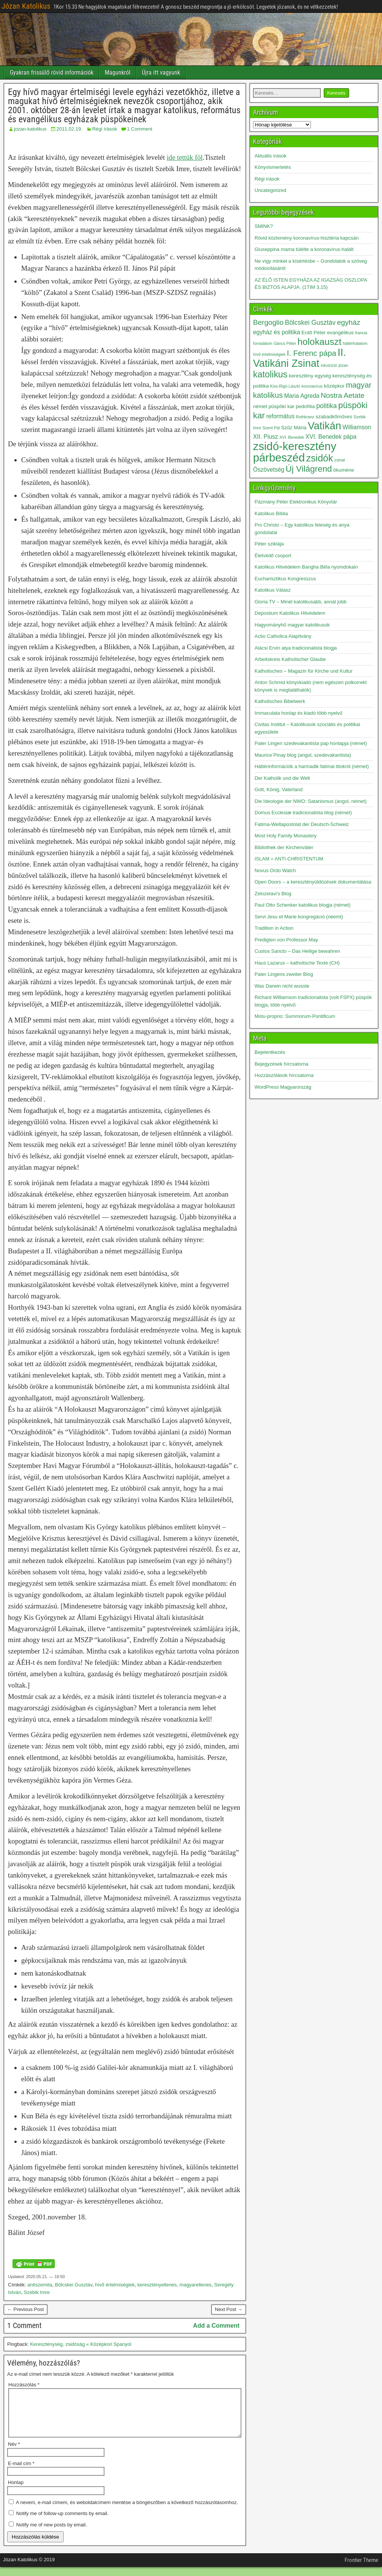  I want to click on szabadkőműves [szabadkőműves (3 elem)], so click(334, 416).